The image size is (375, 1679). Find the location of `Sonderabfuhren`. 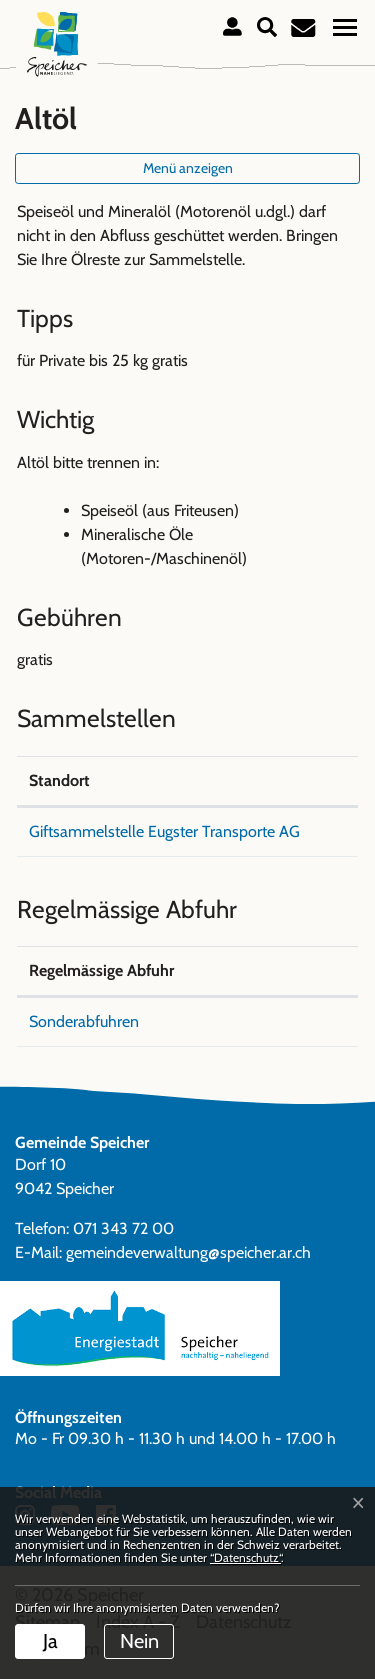

Sonderabfuhren is located at coordinates (84, 1021).